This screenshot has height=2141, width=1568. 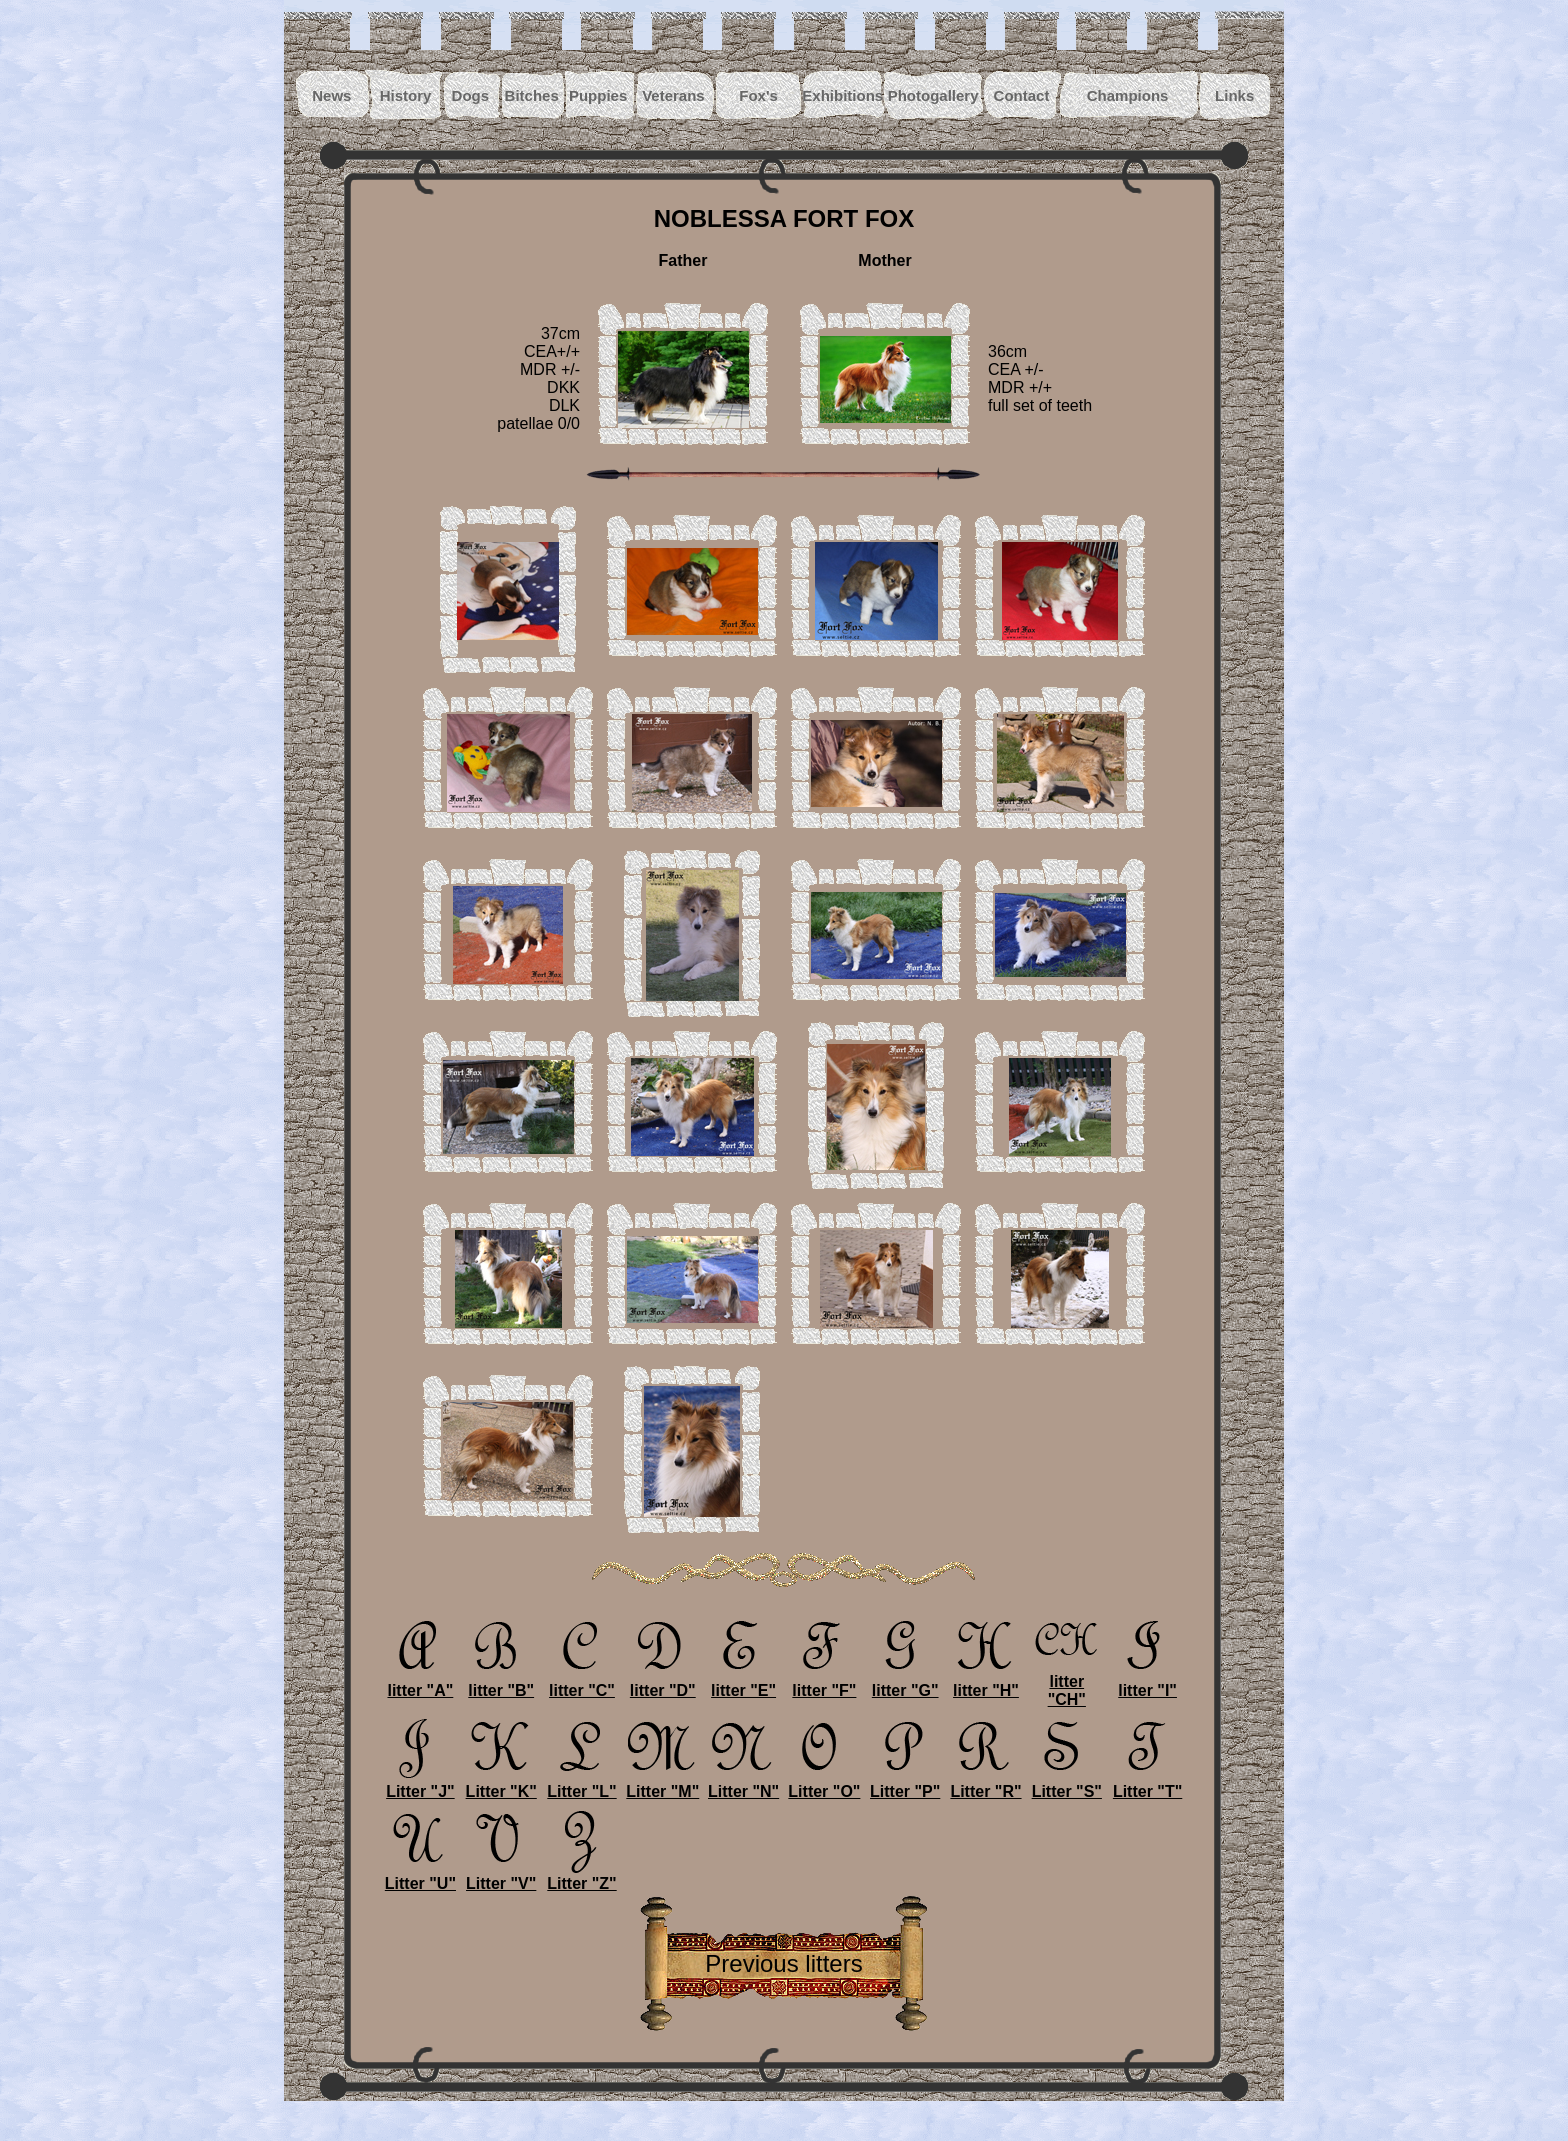 What do you see at coordinates (420, 1683) in the screenshot?
I see `litter "A"` at bounding box center [420, 1683].